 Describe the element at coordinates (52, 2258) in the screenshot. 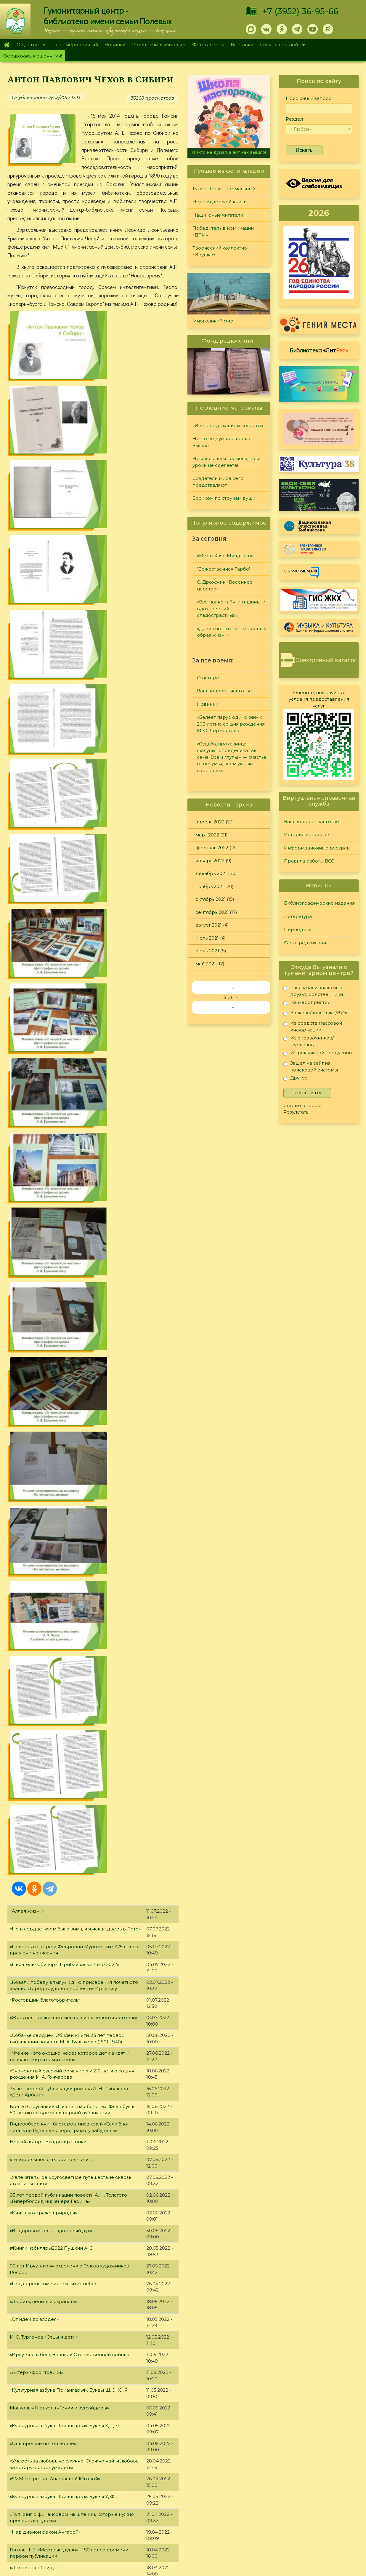

I see `«Как рождалось искусство Палеха»` at that location.